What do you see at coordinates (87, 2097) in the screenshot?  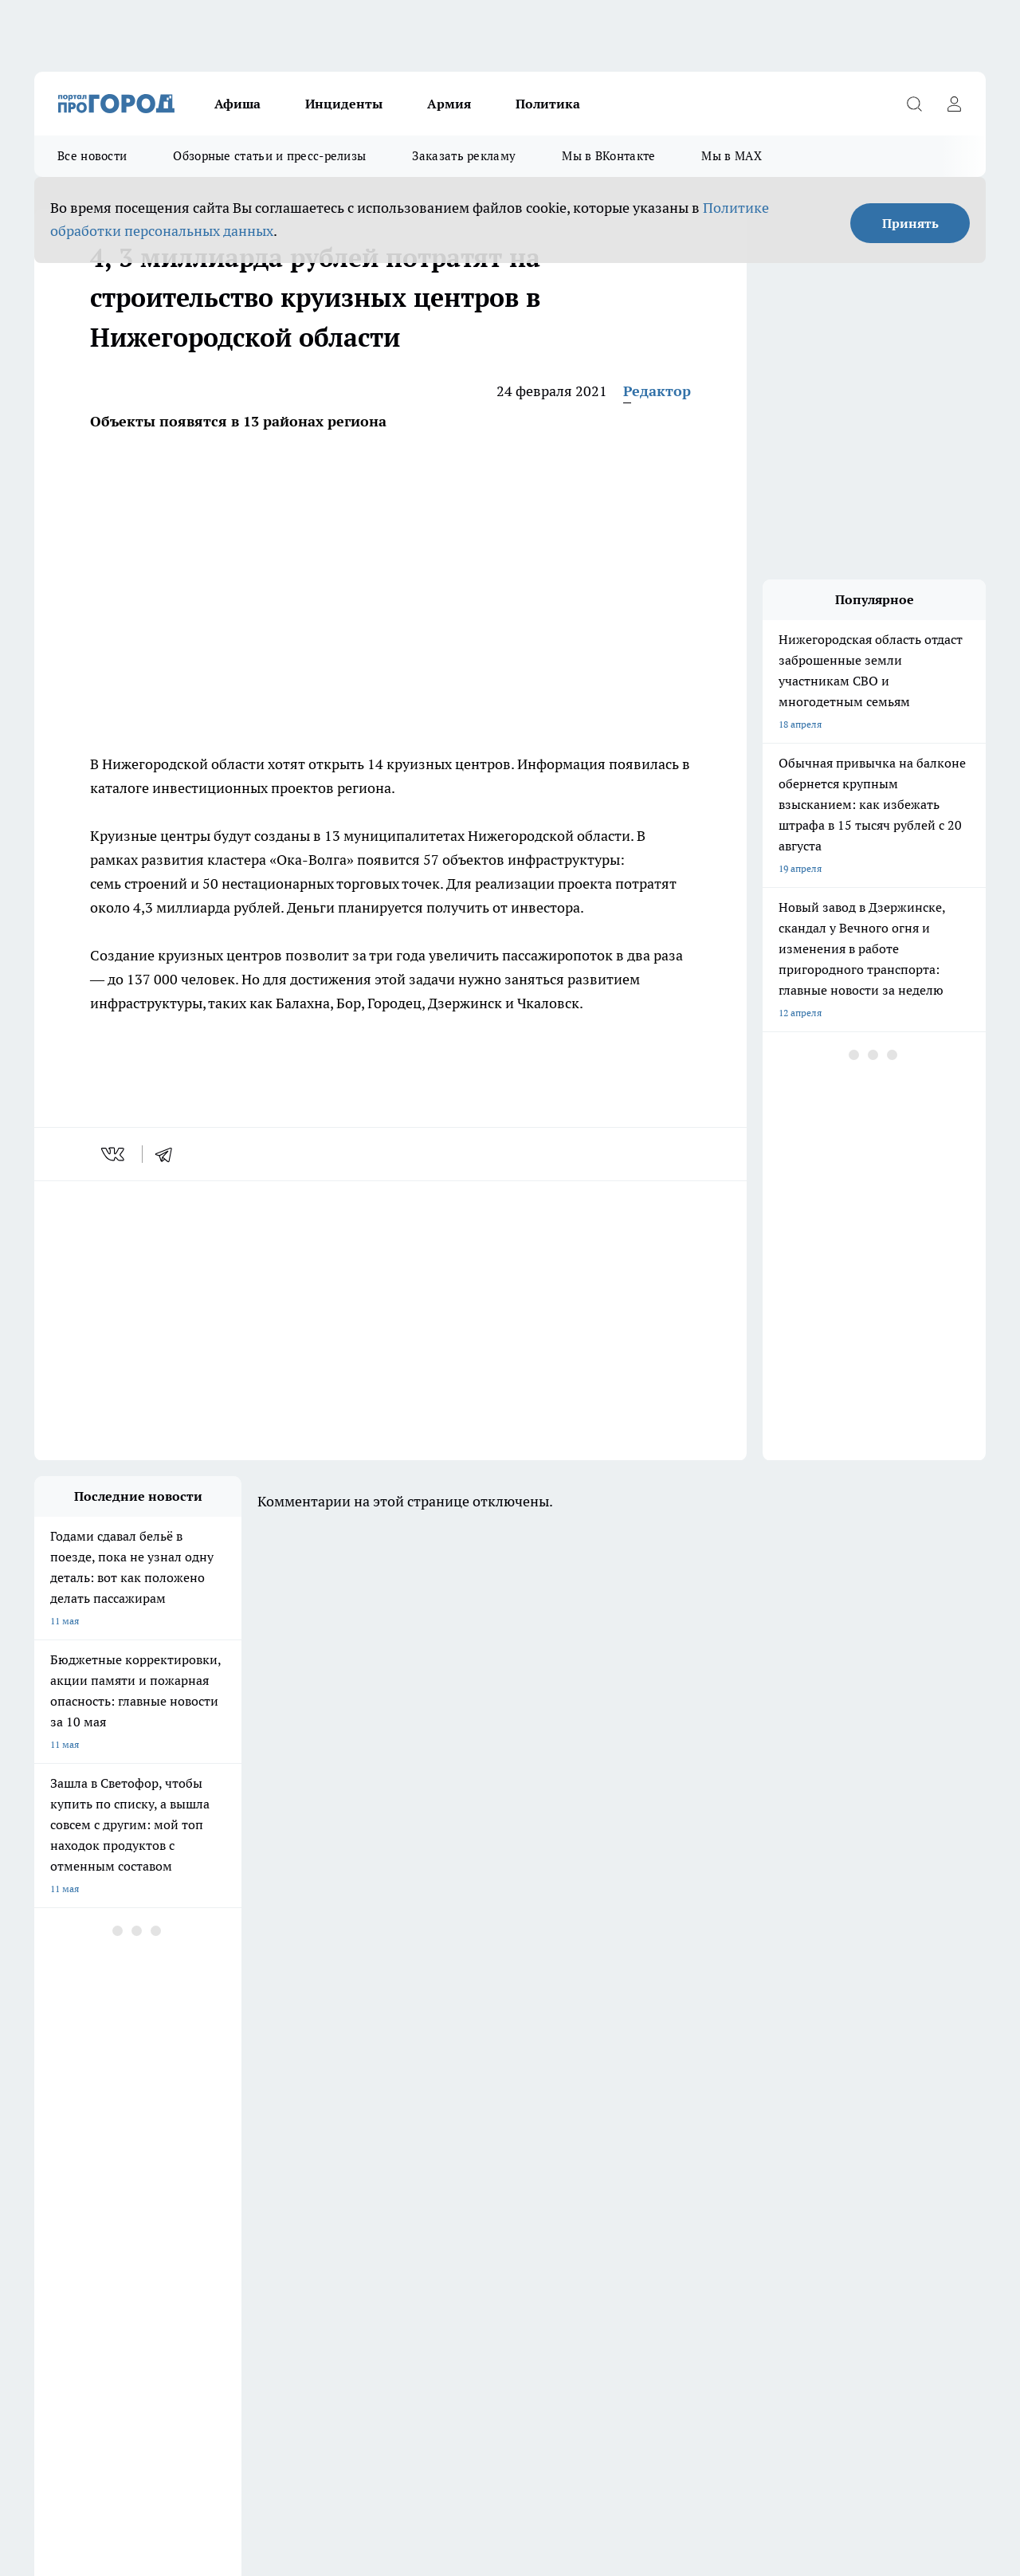 I see `Про Город Йошкар-Ола` at bounding box center [87, 2097].